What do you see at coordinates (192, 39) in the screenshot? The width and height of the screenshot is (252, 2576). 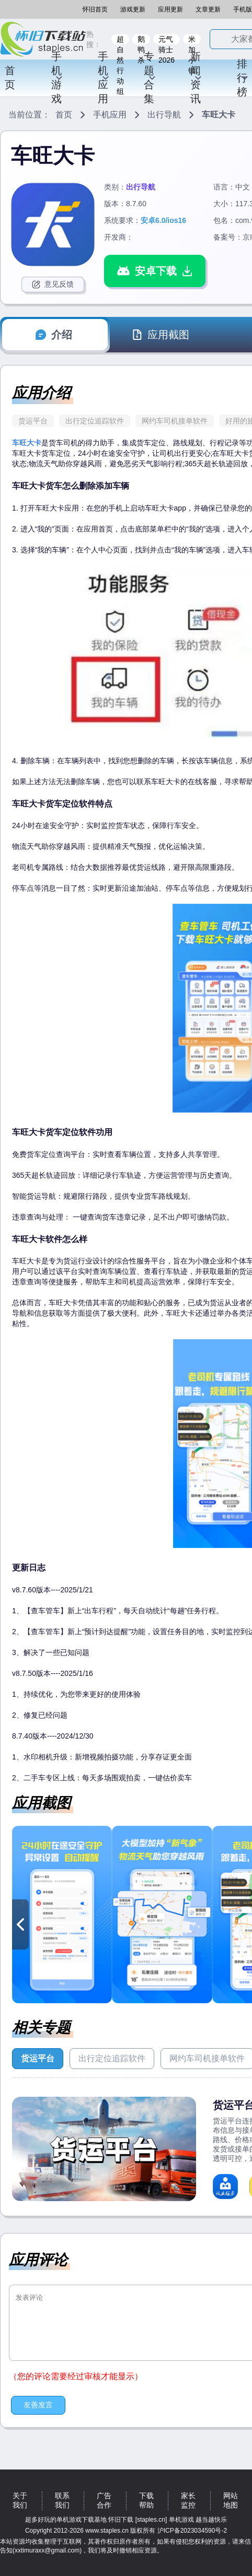 I see `米加小镇` at bounding box center [192, 39].